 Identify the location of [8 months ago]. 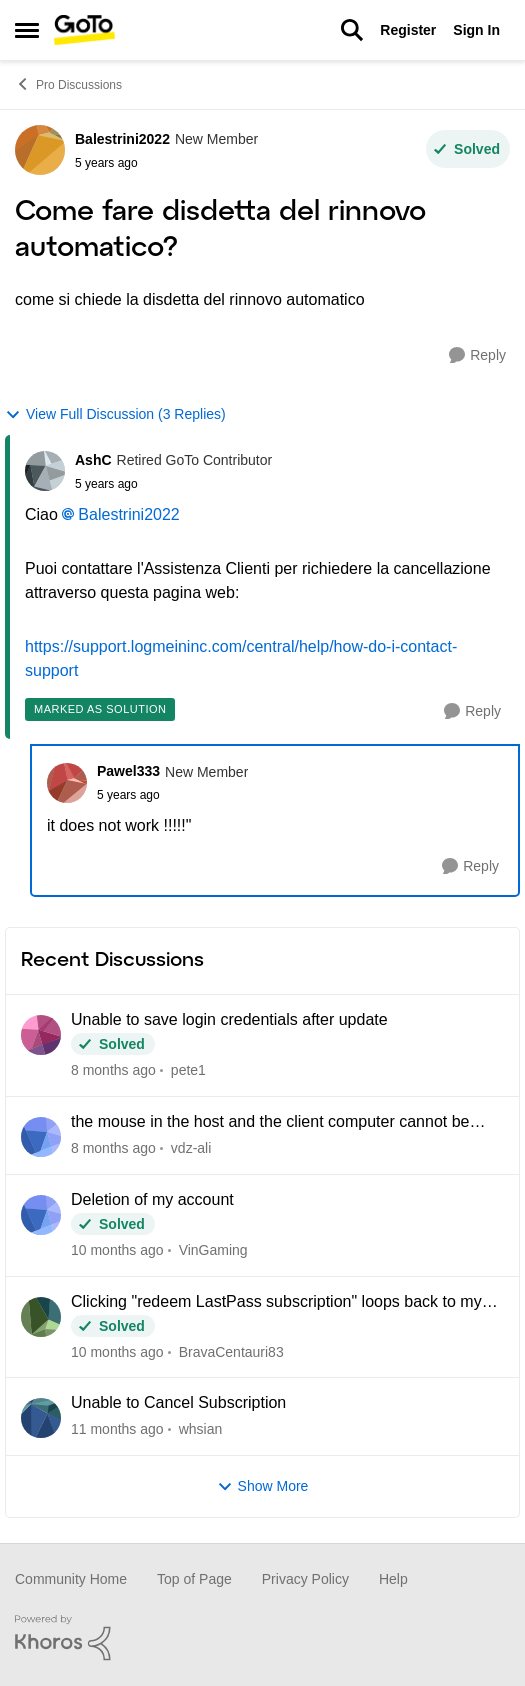
(113, 1070).